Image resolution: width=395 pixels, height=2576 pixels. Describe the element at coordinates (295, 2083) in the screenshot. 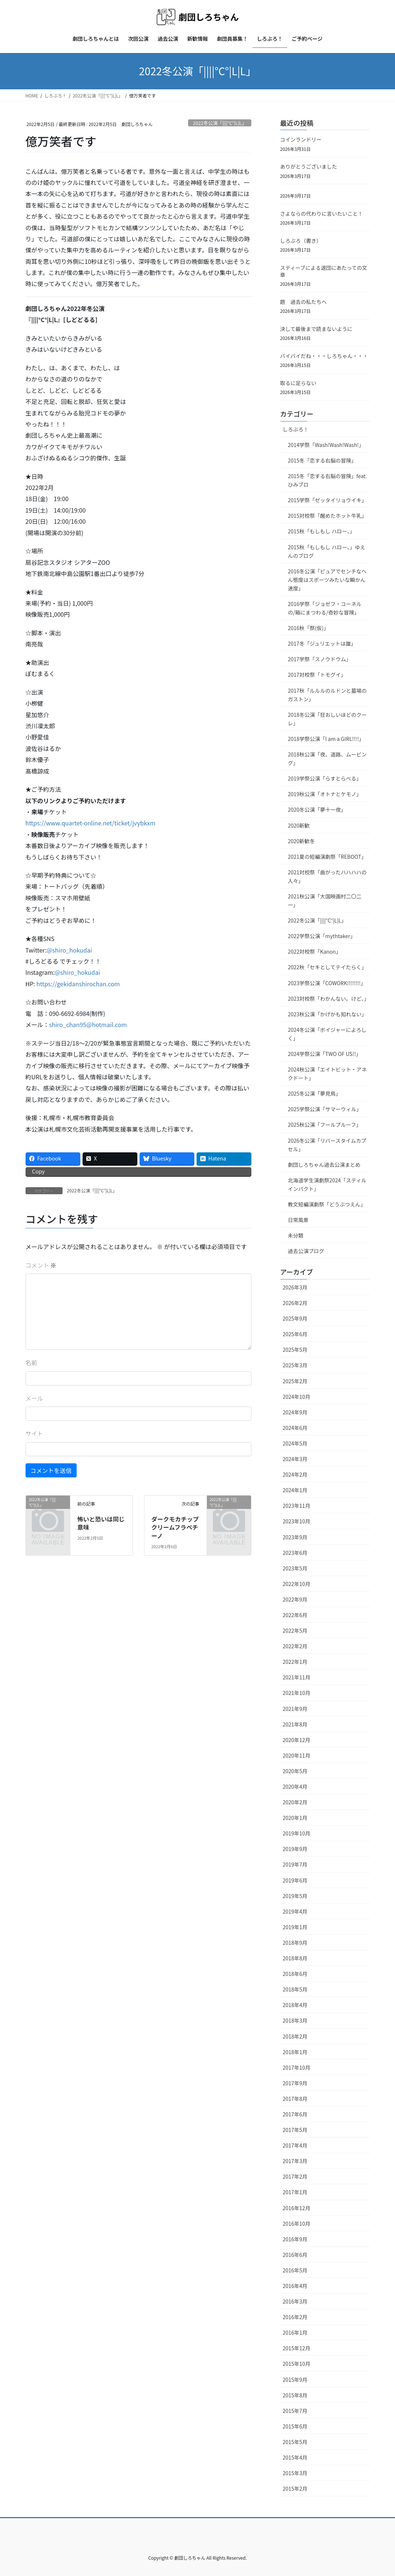

I see `2017年9月` at that location.